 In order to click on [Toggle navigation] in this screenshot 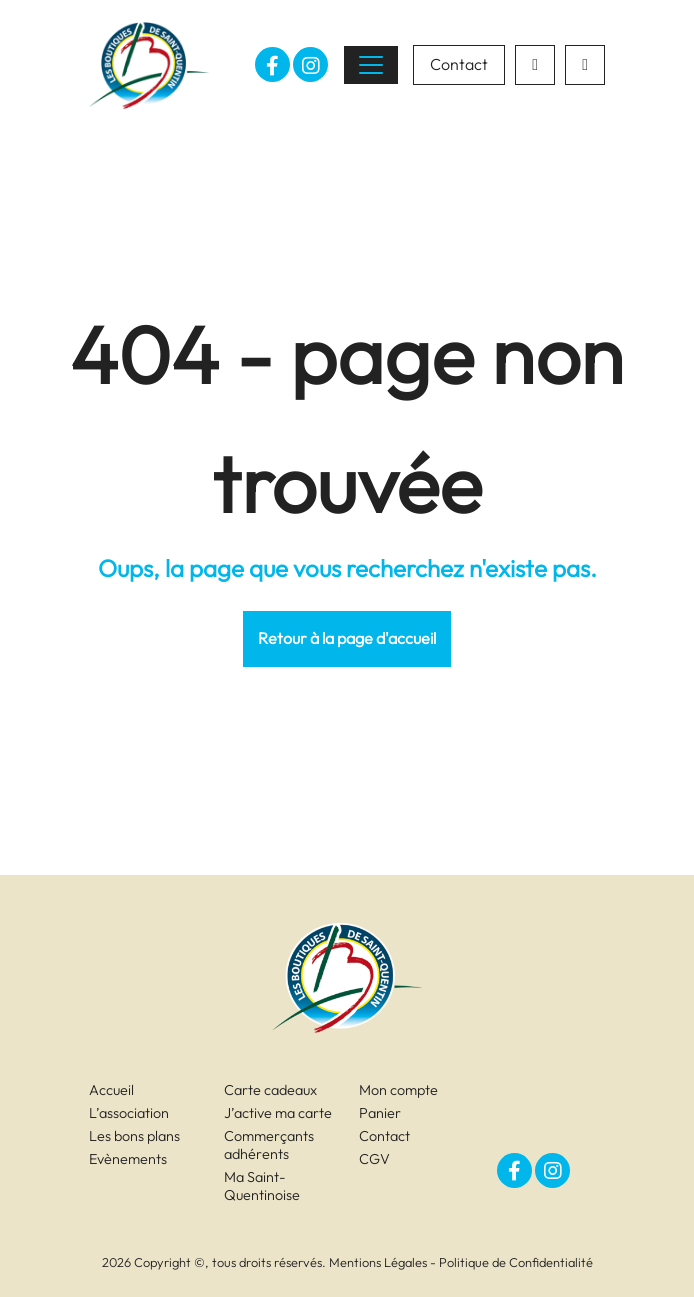, I will do `click(371, 65)`.